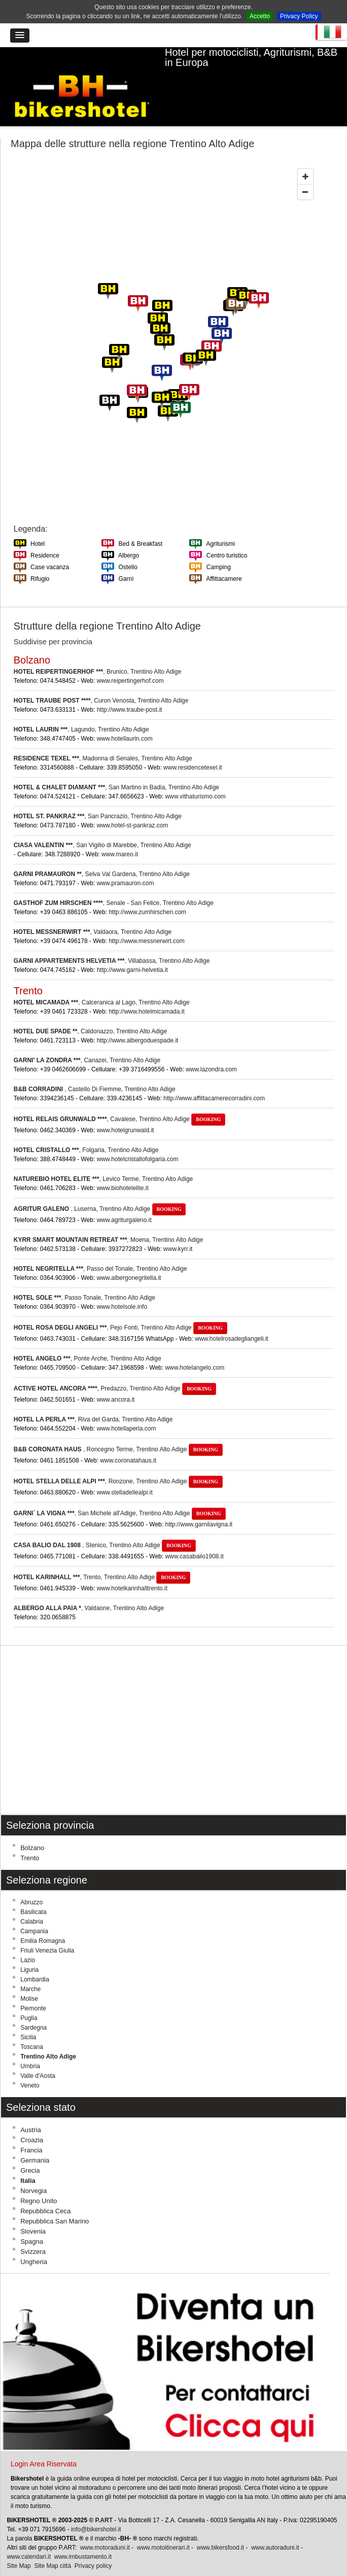  Describe the element at coordinates (120, 1494) in the screenshot. I see `, San Michele all'Adige, Trentino Alto Adige` at that location.